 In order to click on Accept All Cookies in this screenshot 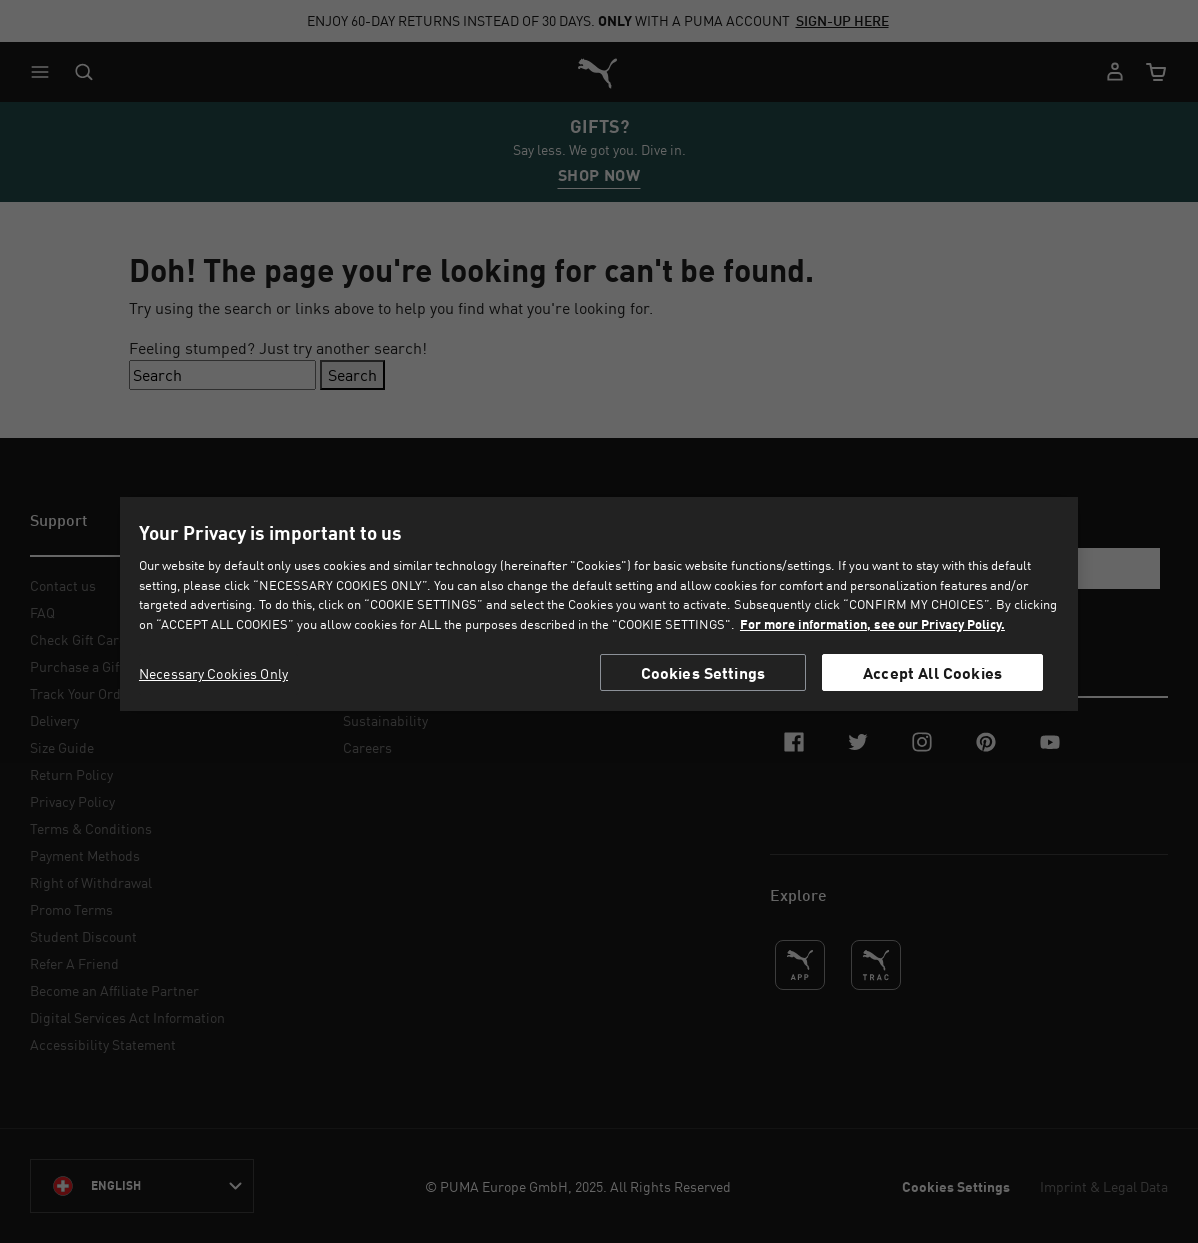, I will do `click(932, 672)`.